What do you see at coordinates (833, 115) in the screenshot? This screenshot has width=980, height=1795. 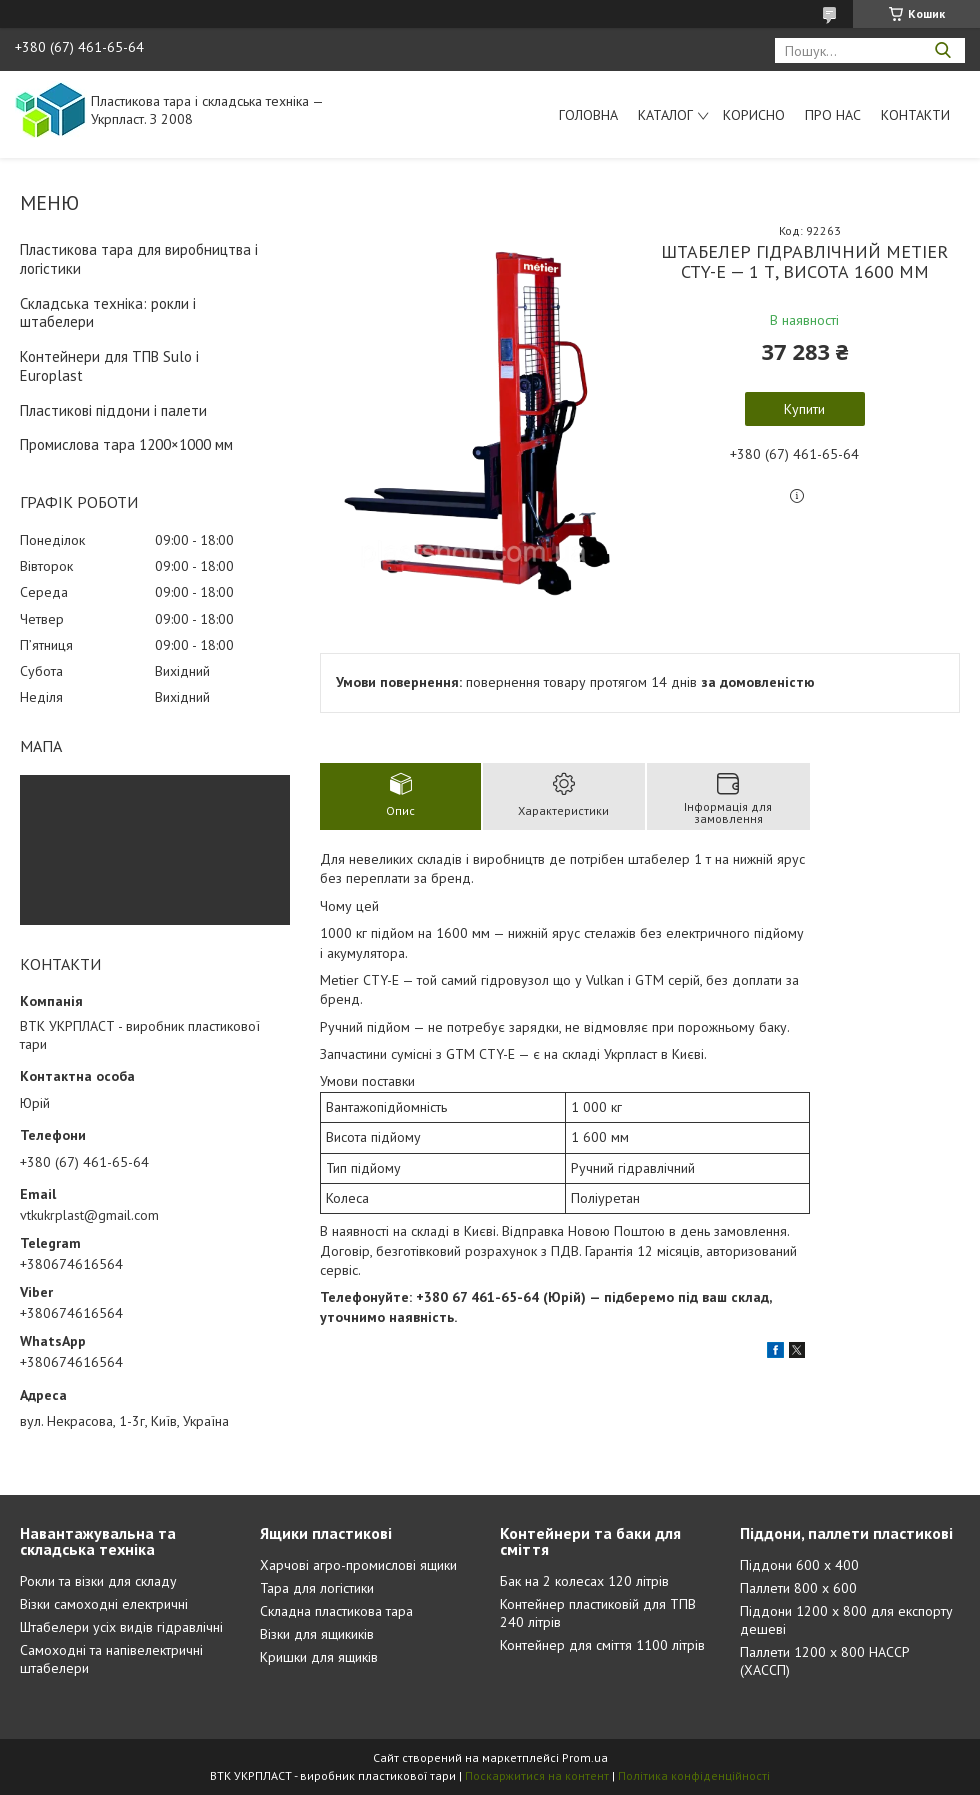 I see `Про нас` at bounding box center [833, 115].